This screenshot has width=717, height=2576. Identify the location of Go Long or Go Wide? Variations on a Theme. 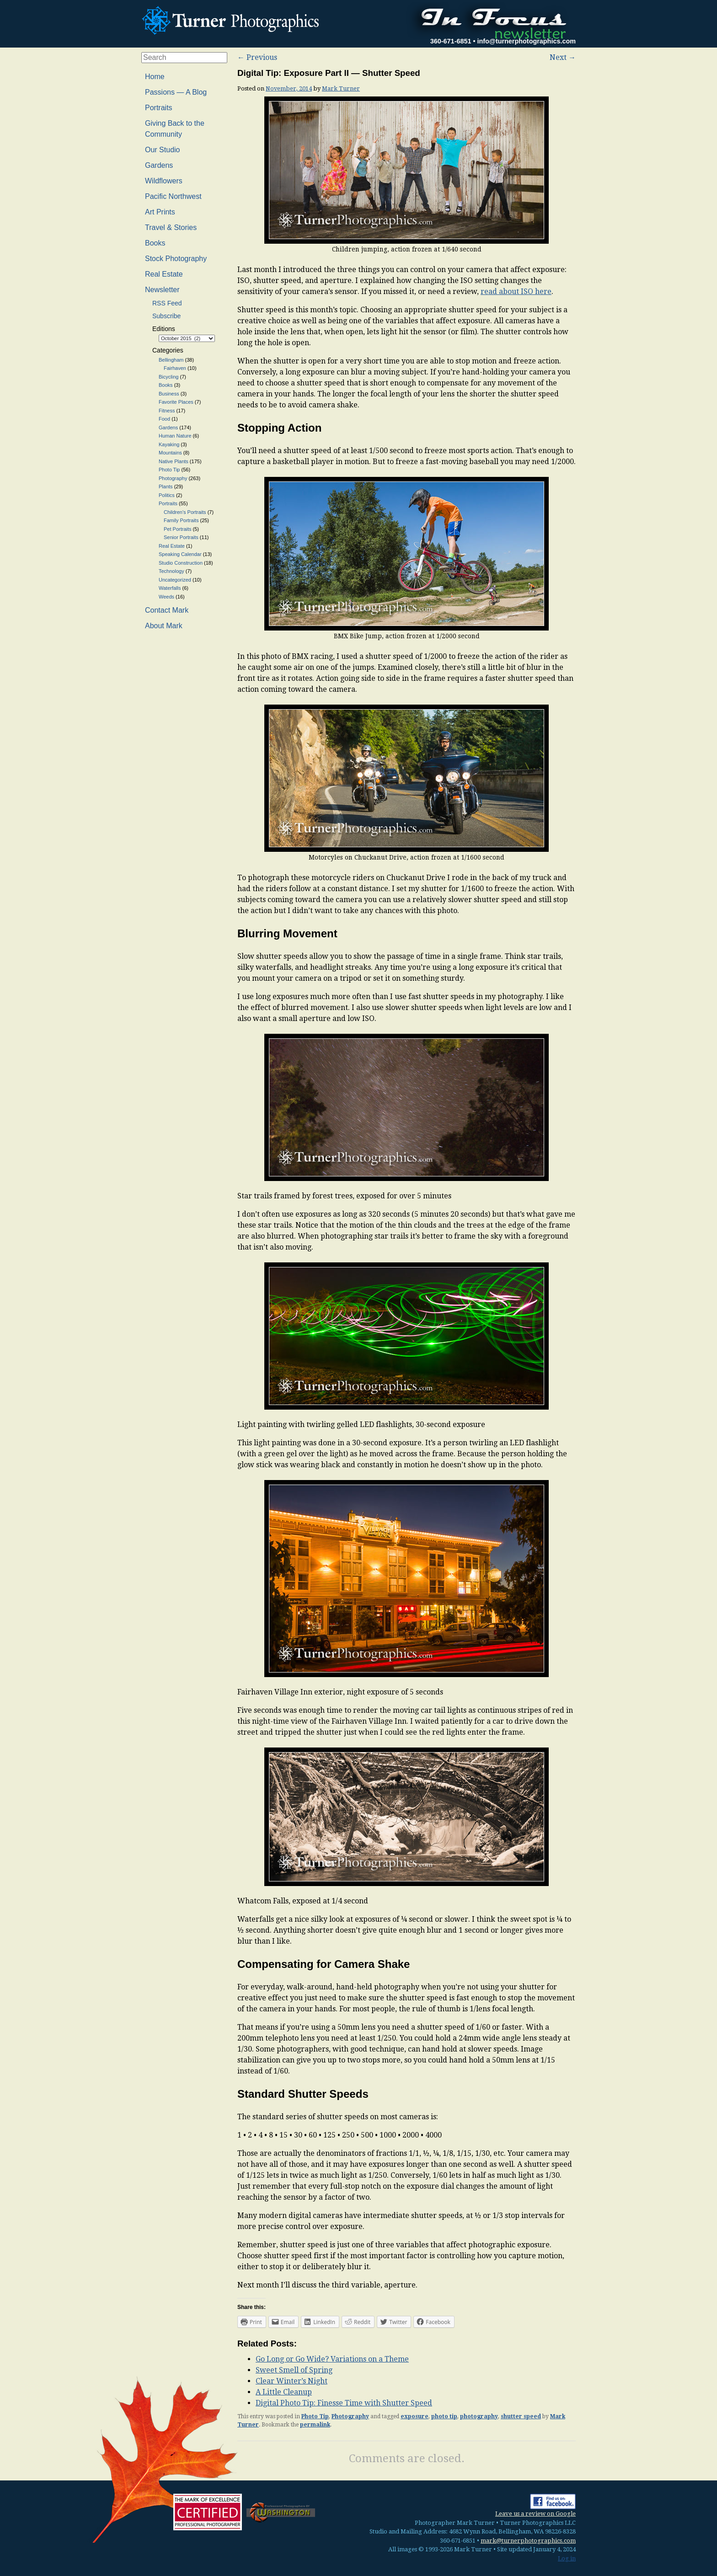
(332, 2359).